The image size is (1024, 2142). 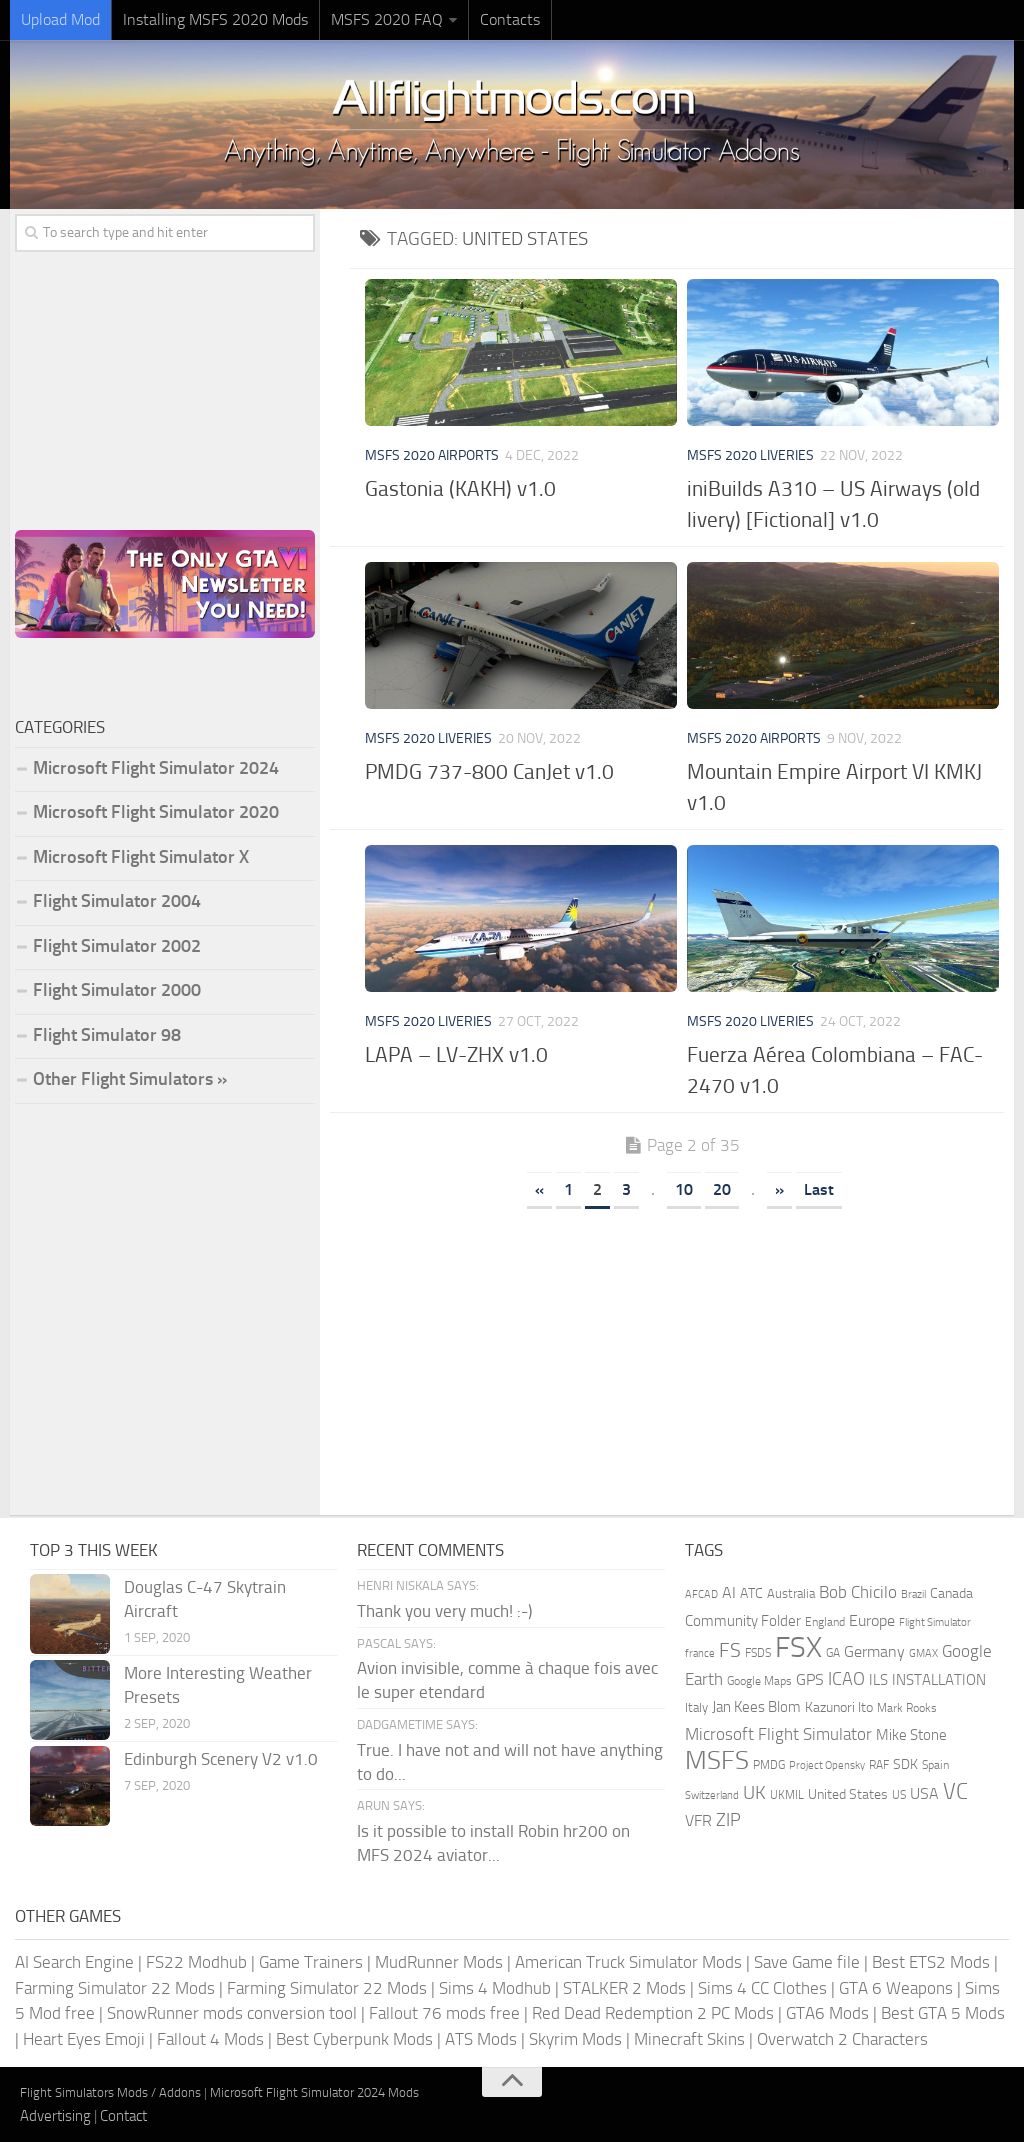 I want to click on MSFS 2020 Liveries, so click(x=750, y=455).